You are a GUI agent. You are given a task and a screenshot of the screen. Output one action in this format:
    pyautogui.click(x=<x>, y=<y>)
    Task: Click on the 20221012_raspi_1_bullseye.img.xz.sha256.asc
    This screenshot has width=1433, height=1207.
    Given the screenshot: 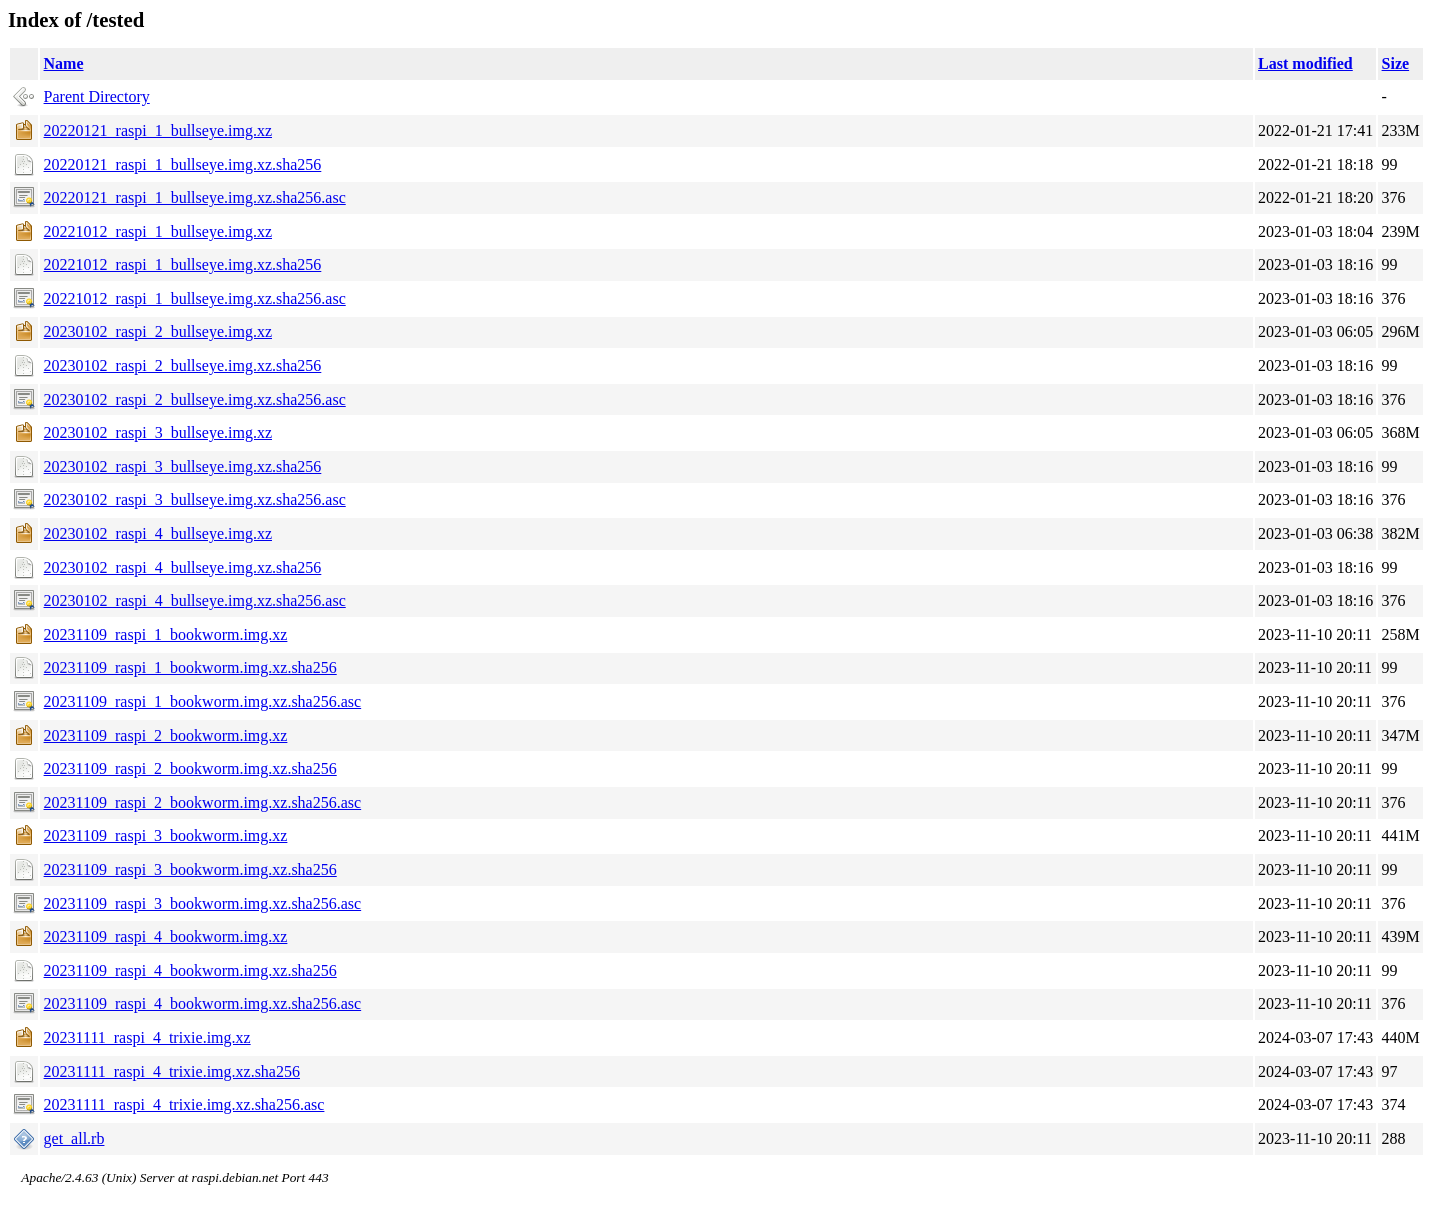 What is the action you would take?
    pyautogui.click(x=195, y=298)
    